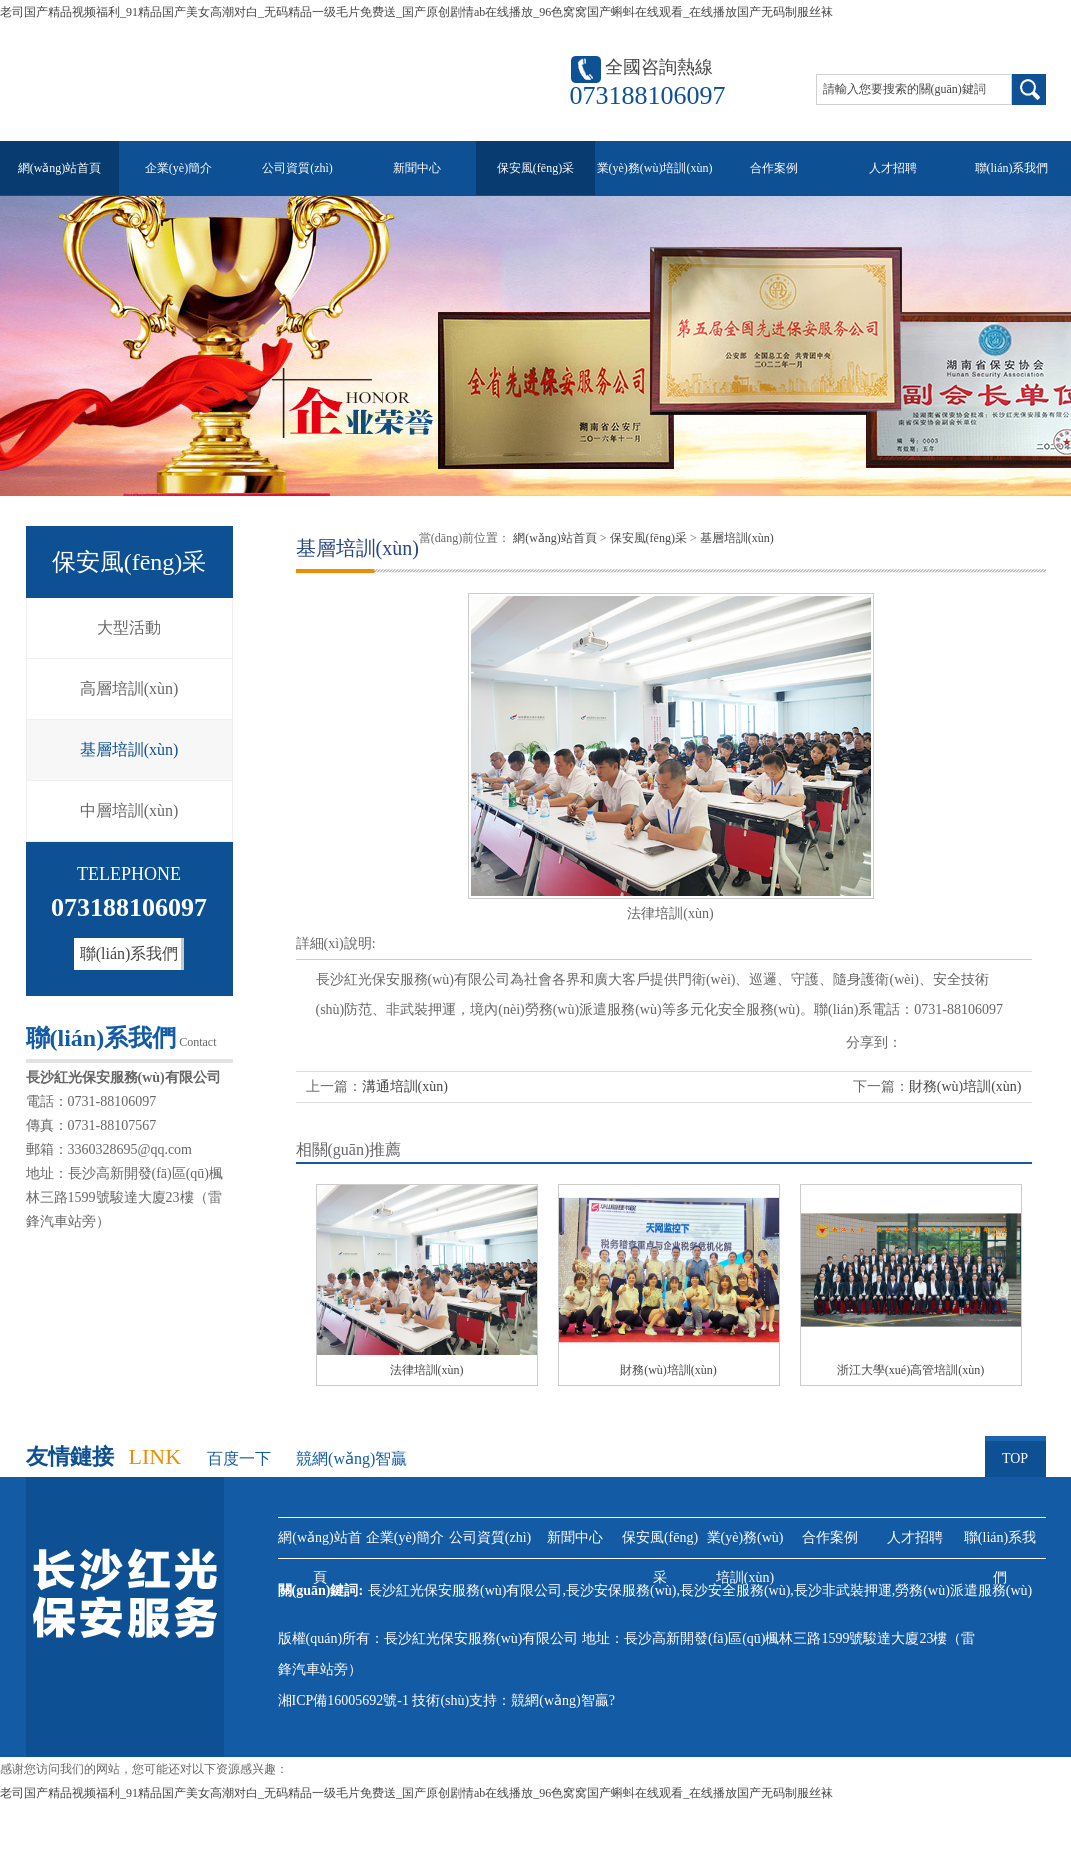 Image resolution: width=1071 pixels, height=1853 pixels. What do you see at coordinates (178, 168) in the screenshot?
I see `企業(yè)簡介` at bounding box center [178, 168].